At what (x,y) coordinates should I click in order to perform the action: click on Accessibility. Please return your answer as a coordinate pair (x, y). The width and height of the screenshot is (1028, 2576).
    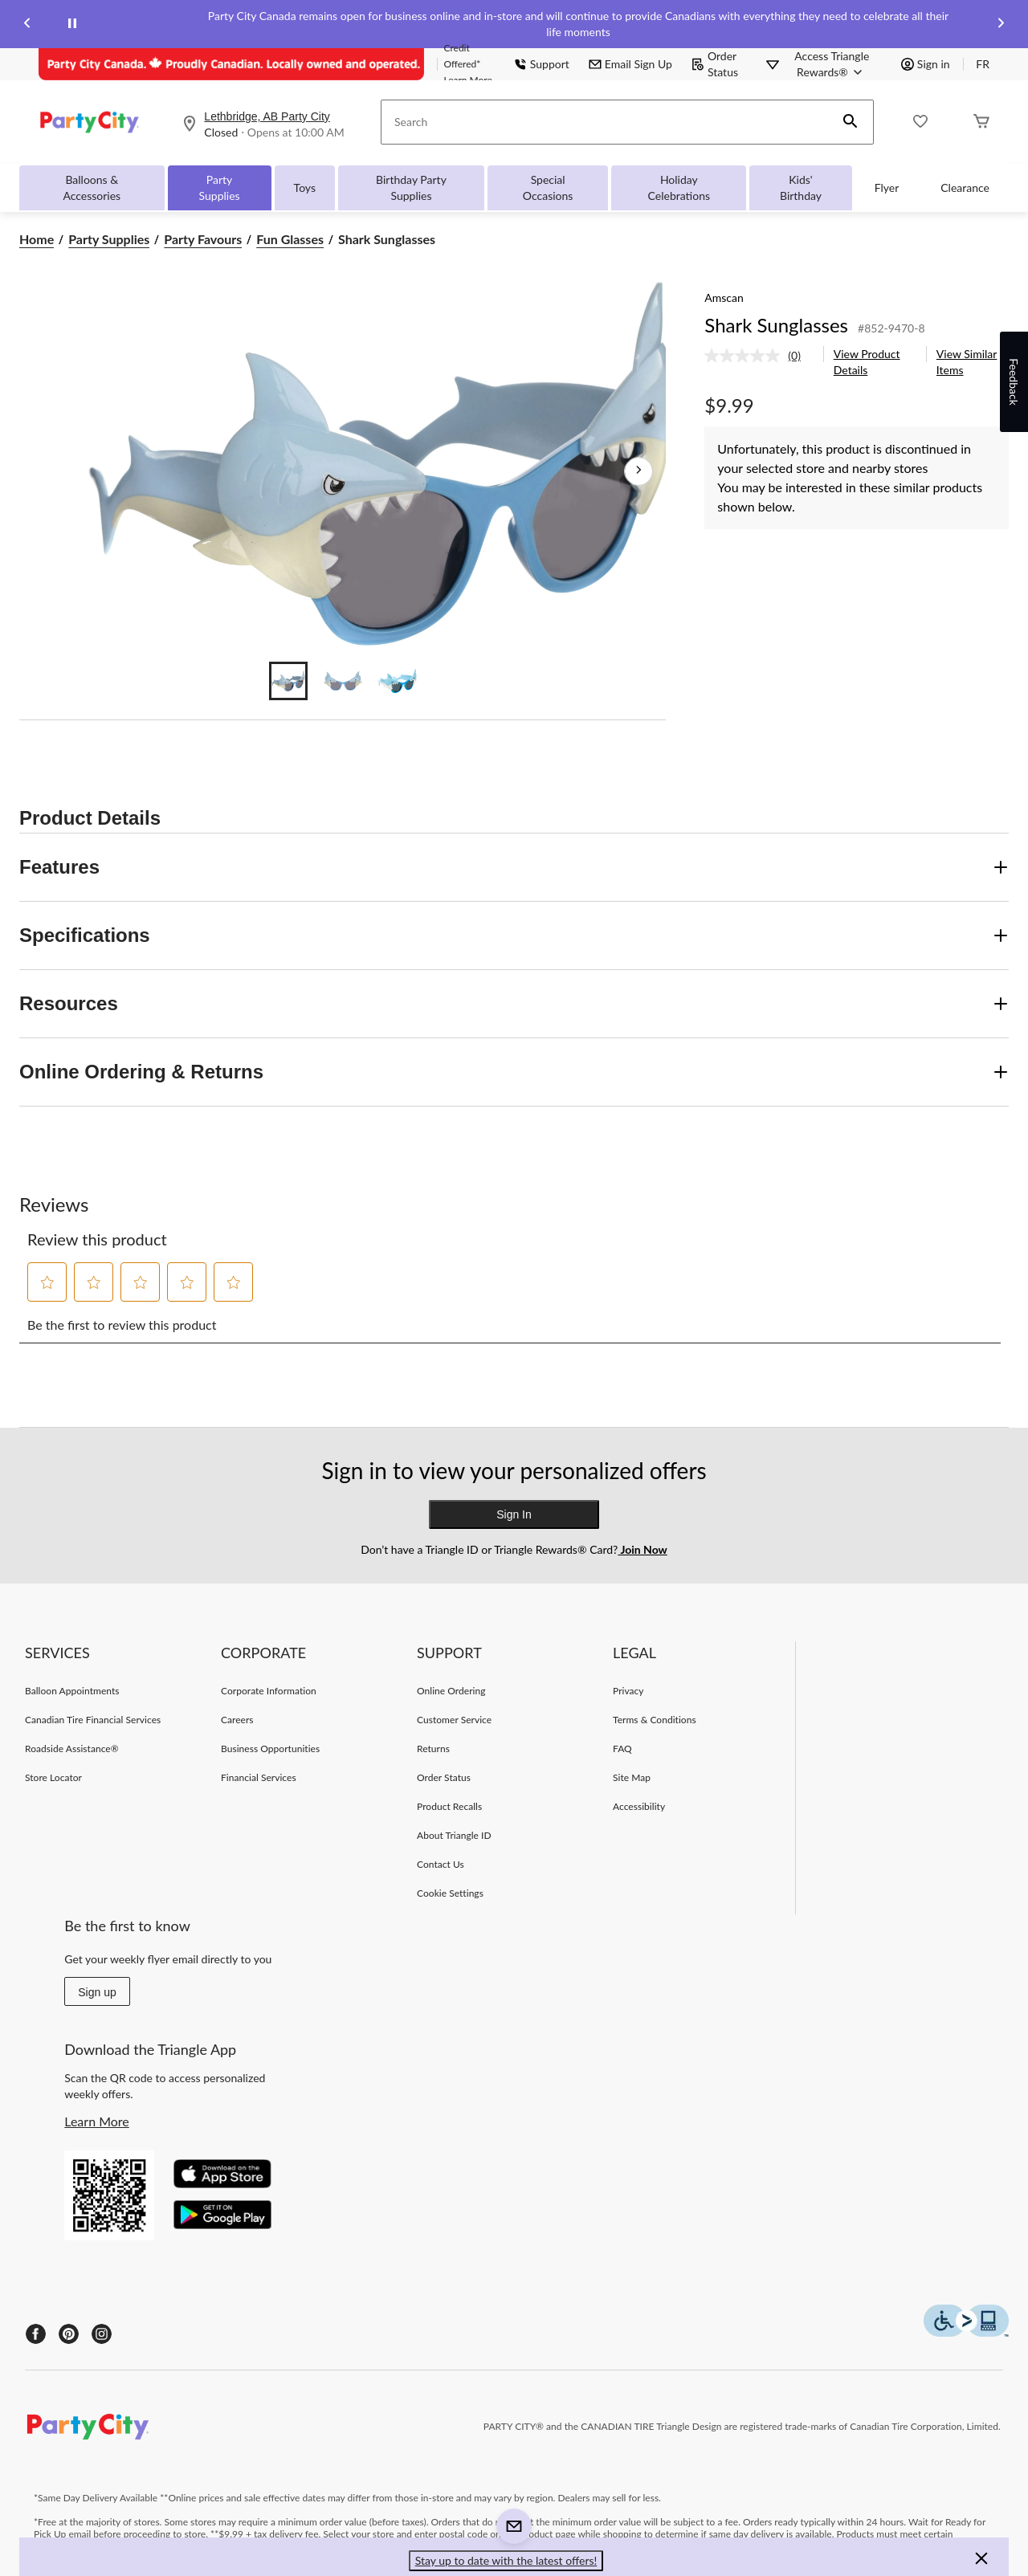
    Looking at the image, I should click on (639, 1806).